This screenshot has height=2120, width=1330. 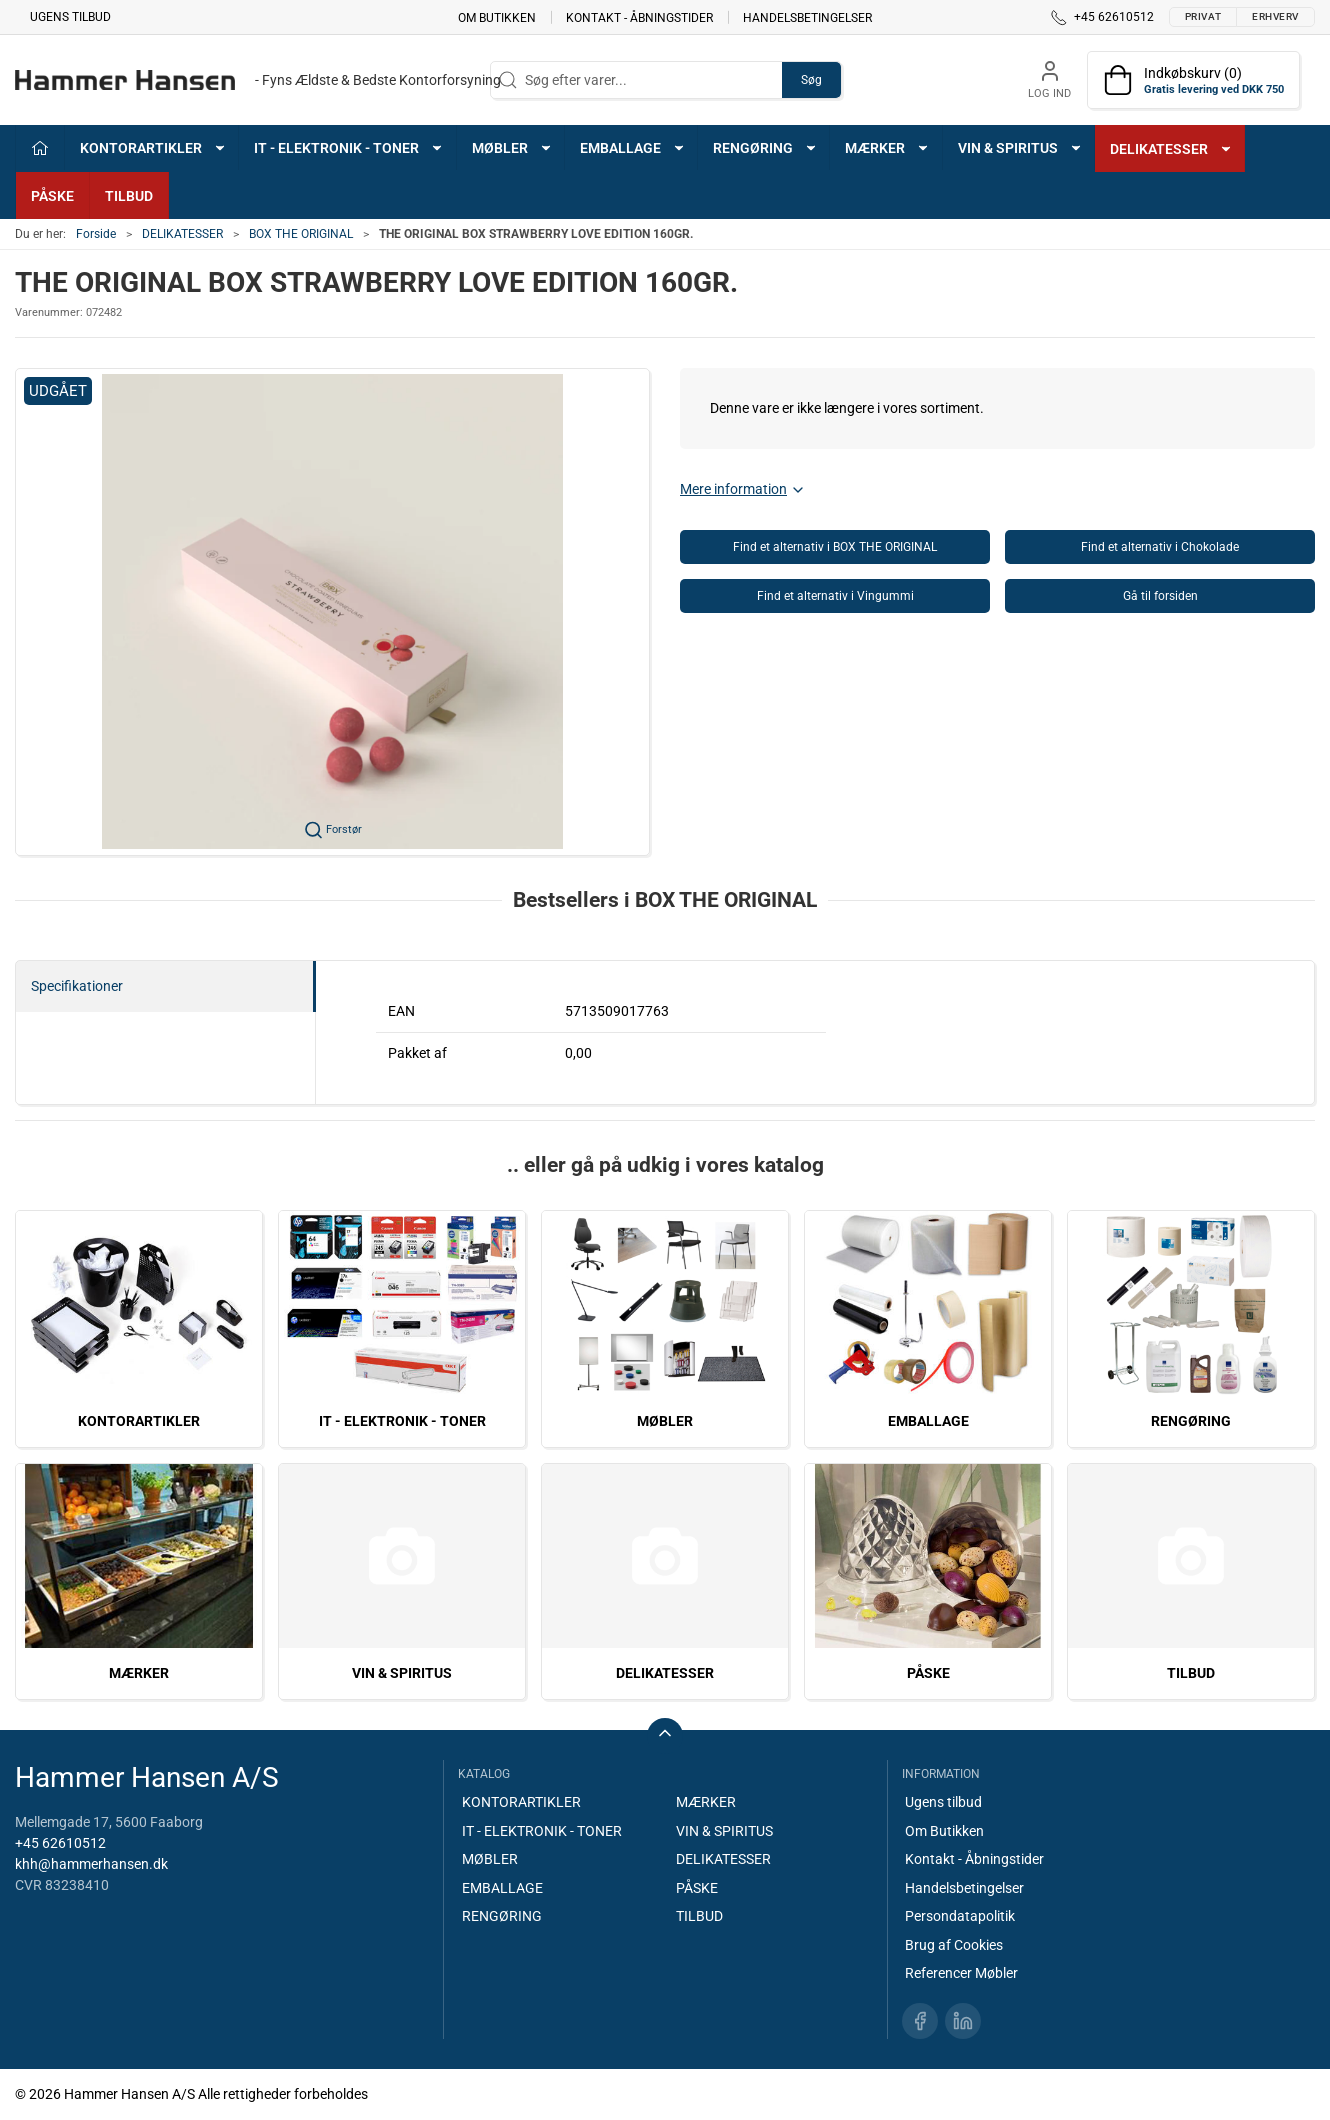 What do you see at coordinates (1191, 1421) in the screenshot?
I see `RENGØRING` at bounding box center [1191, 1421].